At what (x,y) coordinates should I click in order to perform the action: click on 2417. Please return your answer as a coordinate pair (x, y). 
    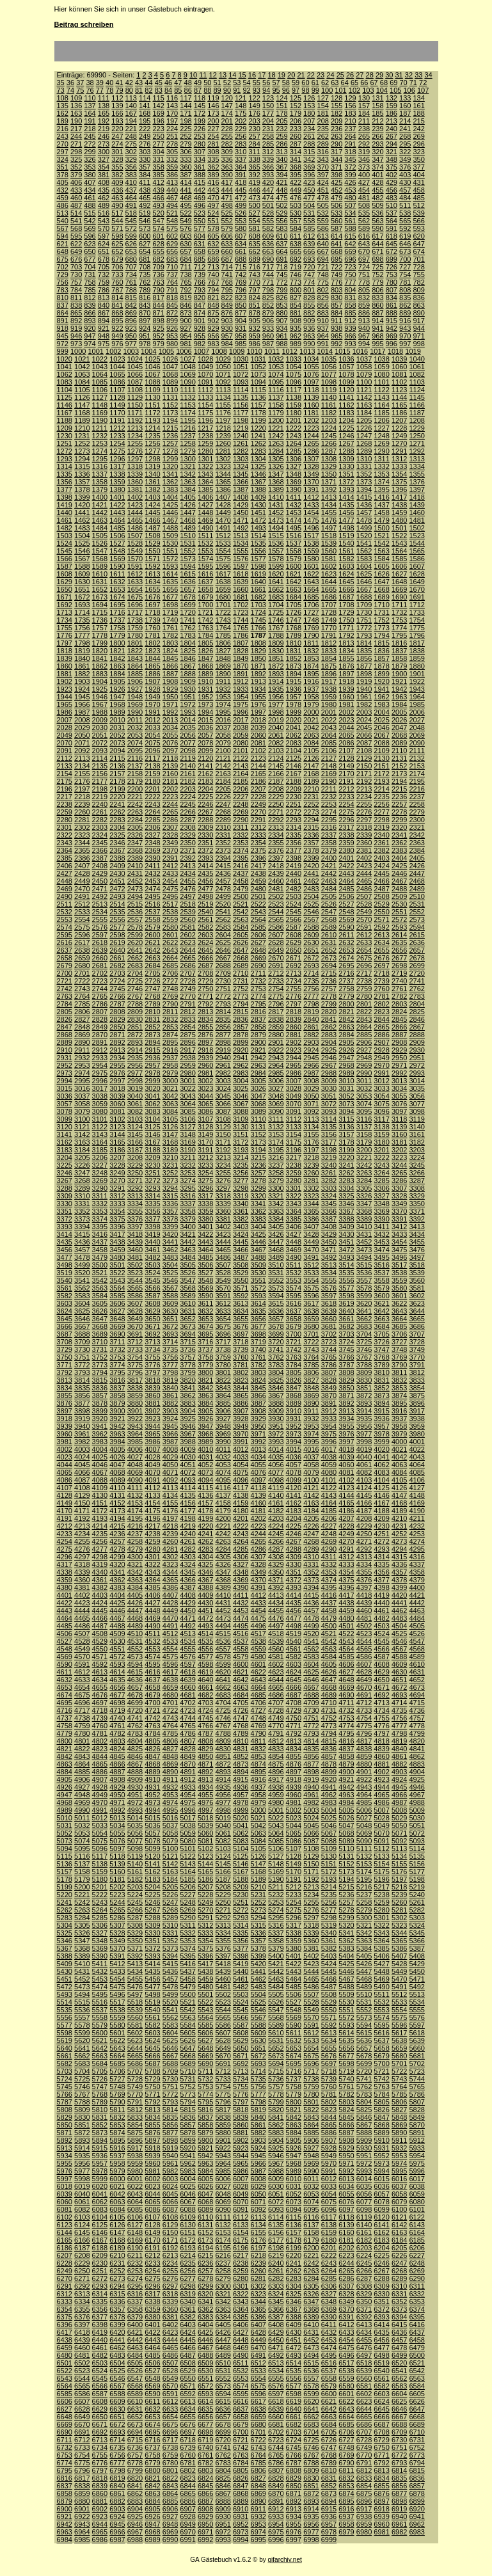
    Looking at the image, I should click on (258, 866).